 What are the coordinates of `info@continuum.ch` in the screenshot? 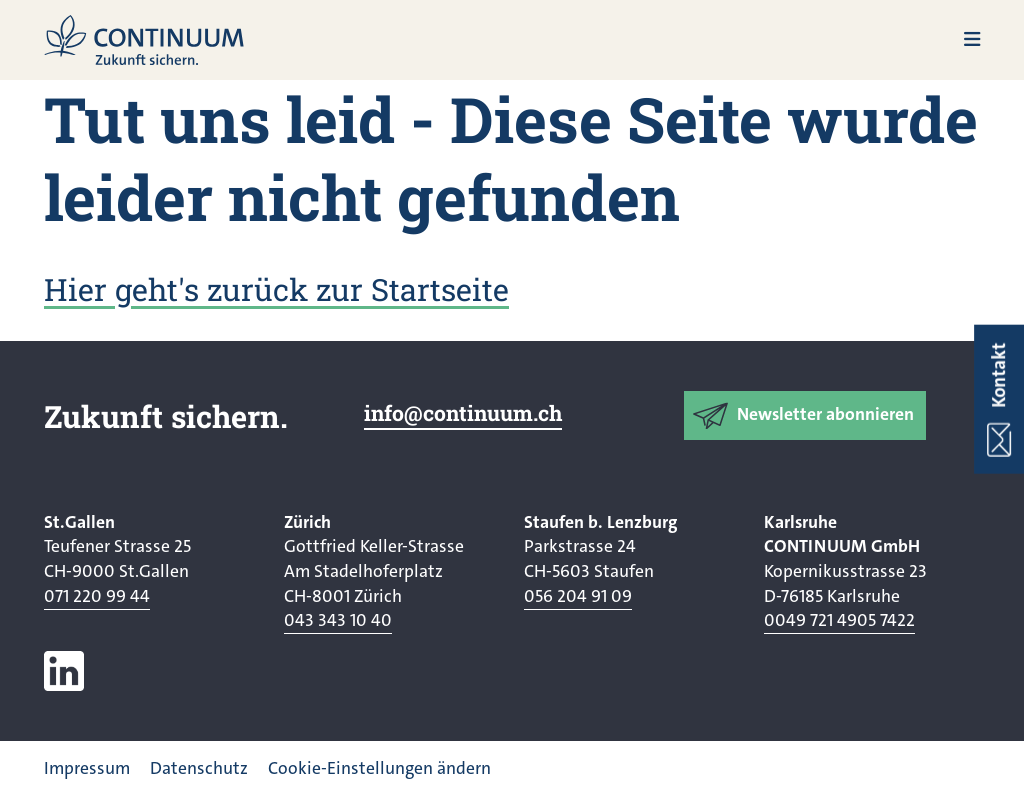 It's located at (463, 413).